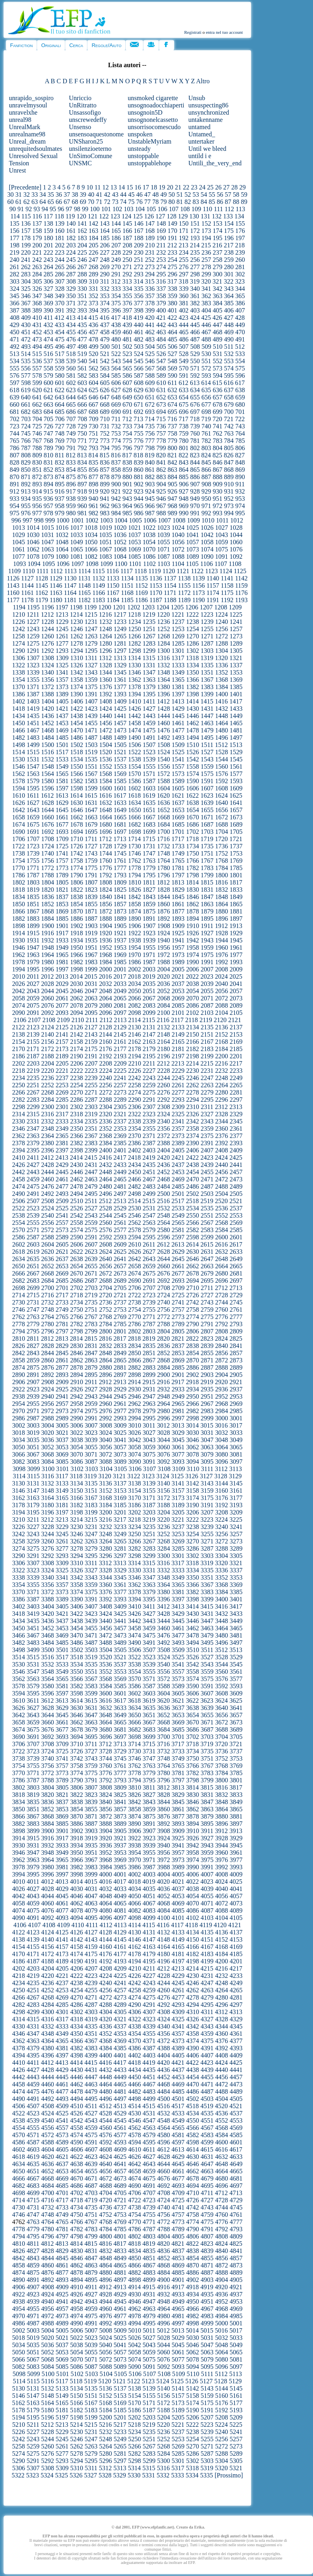 Image resolution: width=313 pixels, height=2576 pixels. I want to click on 32, so click(26, 194).